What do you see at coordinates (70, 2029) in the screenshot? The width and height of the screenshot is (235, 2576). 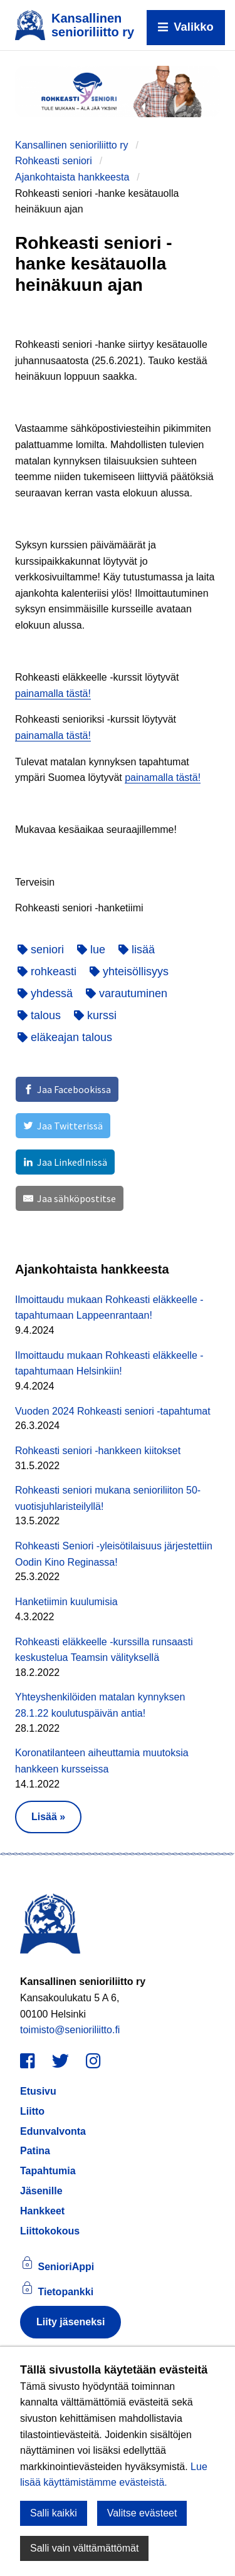 I see `toimisto@senioriliitto.fi` at bounding box center [70, 2029].